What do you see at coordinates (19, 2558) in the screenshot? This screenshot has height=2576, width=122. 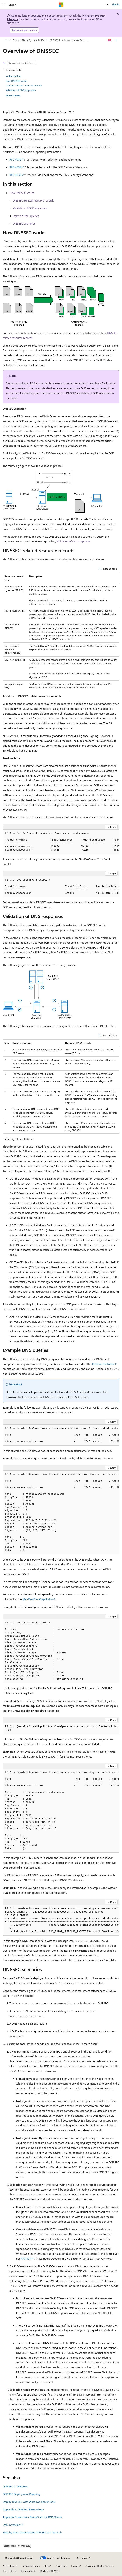 I see `[Content language selector. Currently set to English (United States).]` at bounding box center [19, 2558].